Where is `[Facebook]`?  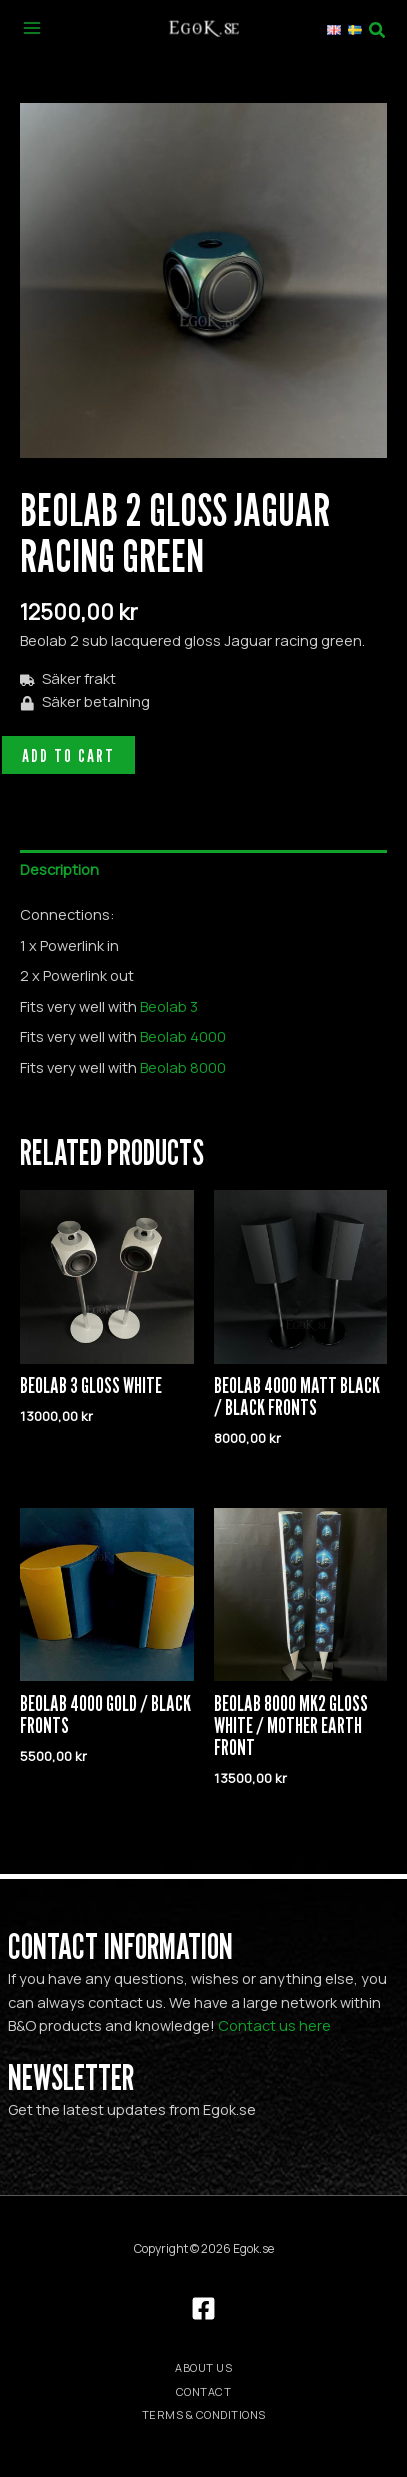
[Facebook] is located at coordinates (203, 2308).